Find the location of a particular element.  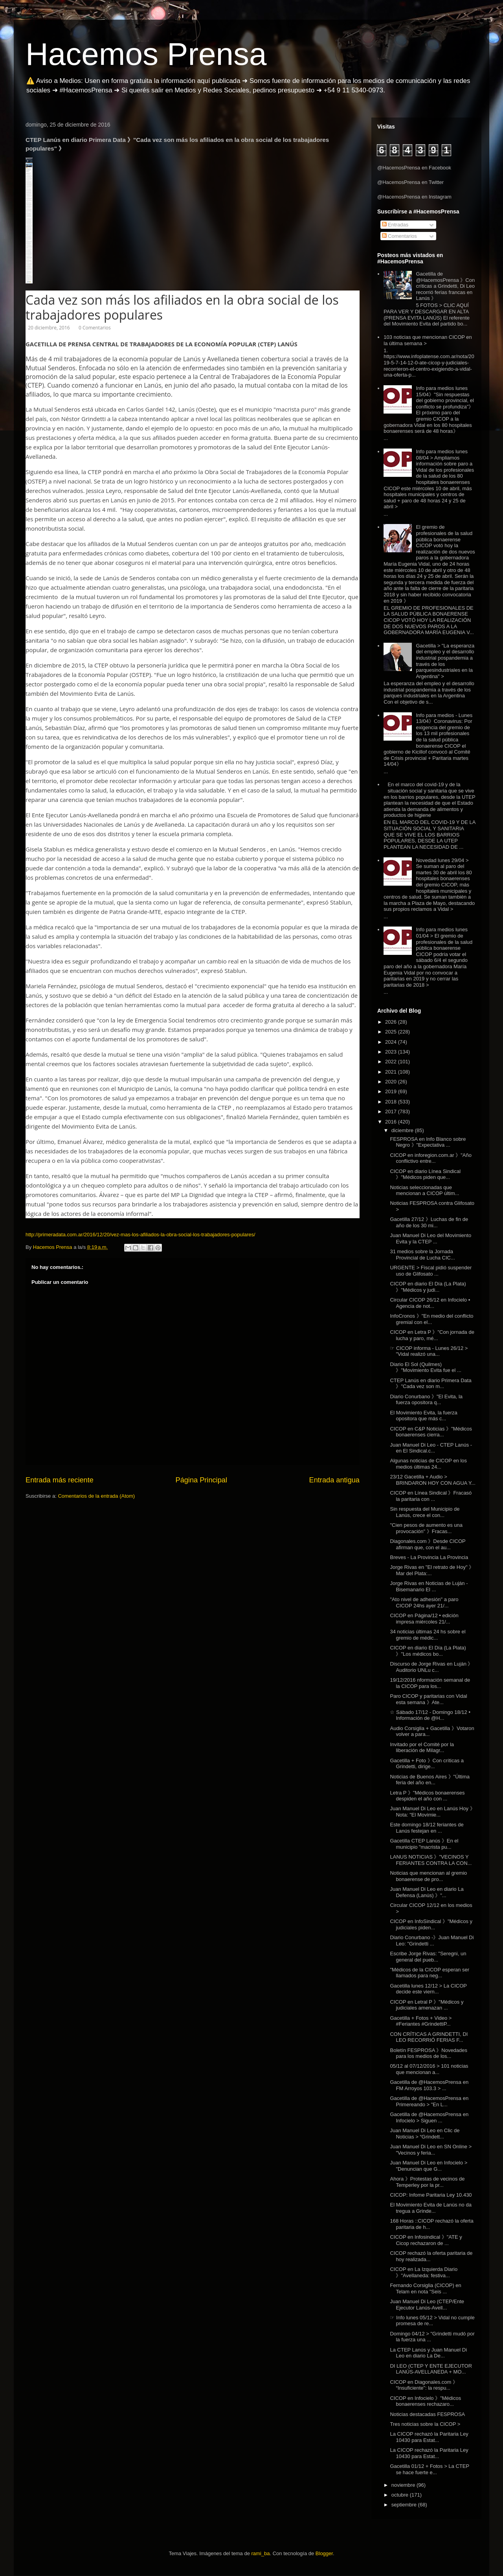

31 medios sobre la Jornada Provincial de Lucha CIC... is located at coordinates (422, 1254).